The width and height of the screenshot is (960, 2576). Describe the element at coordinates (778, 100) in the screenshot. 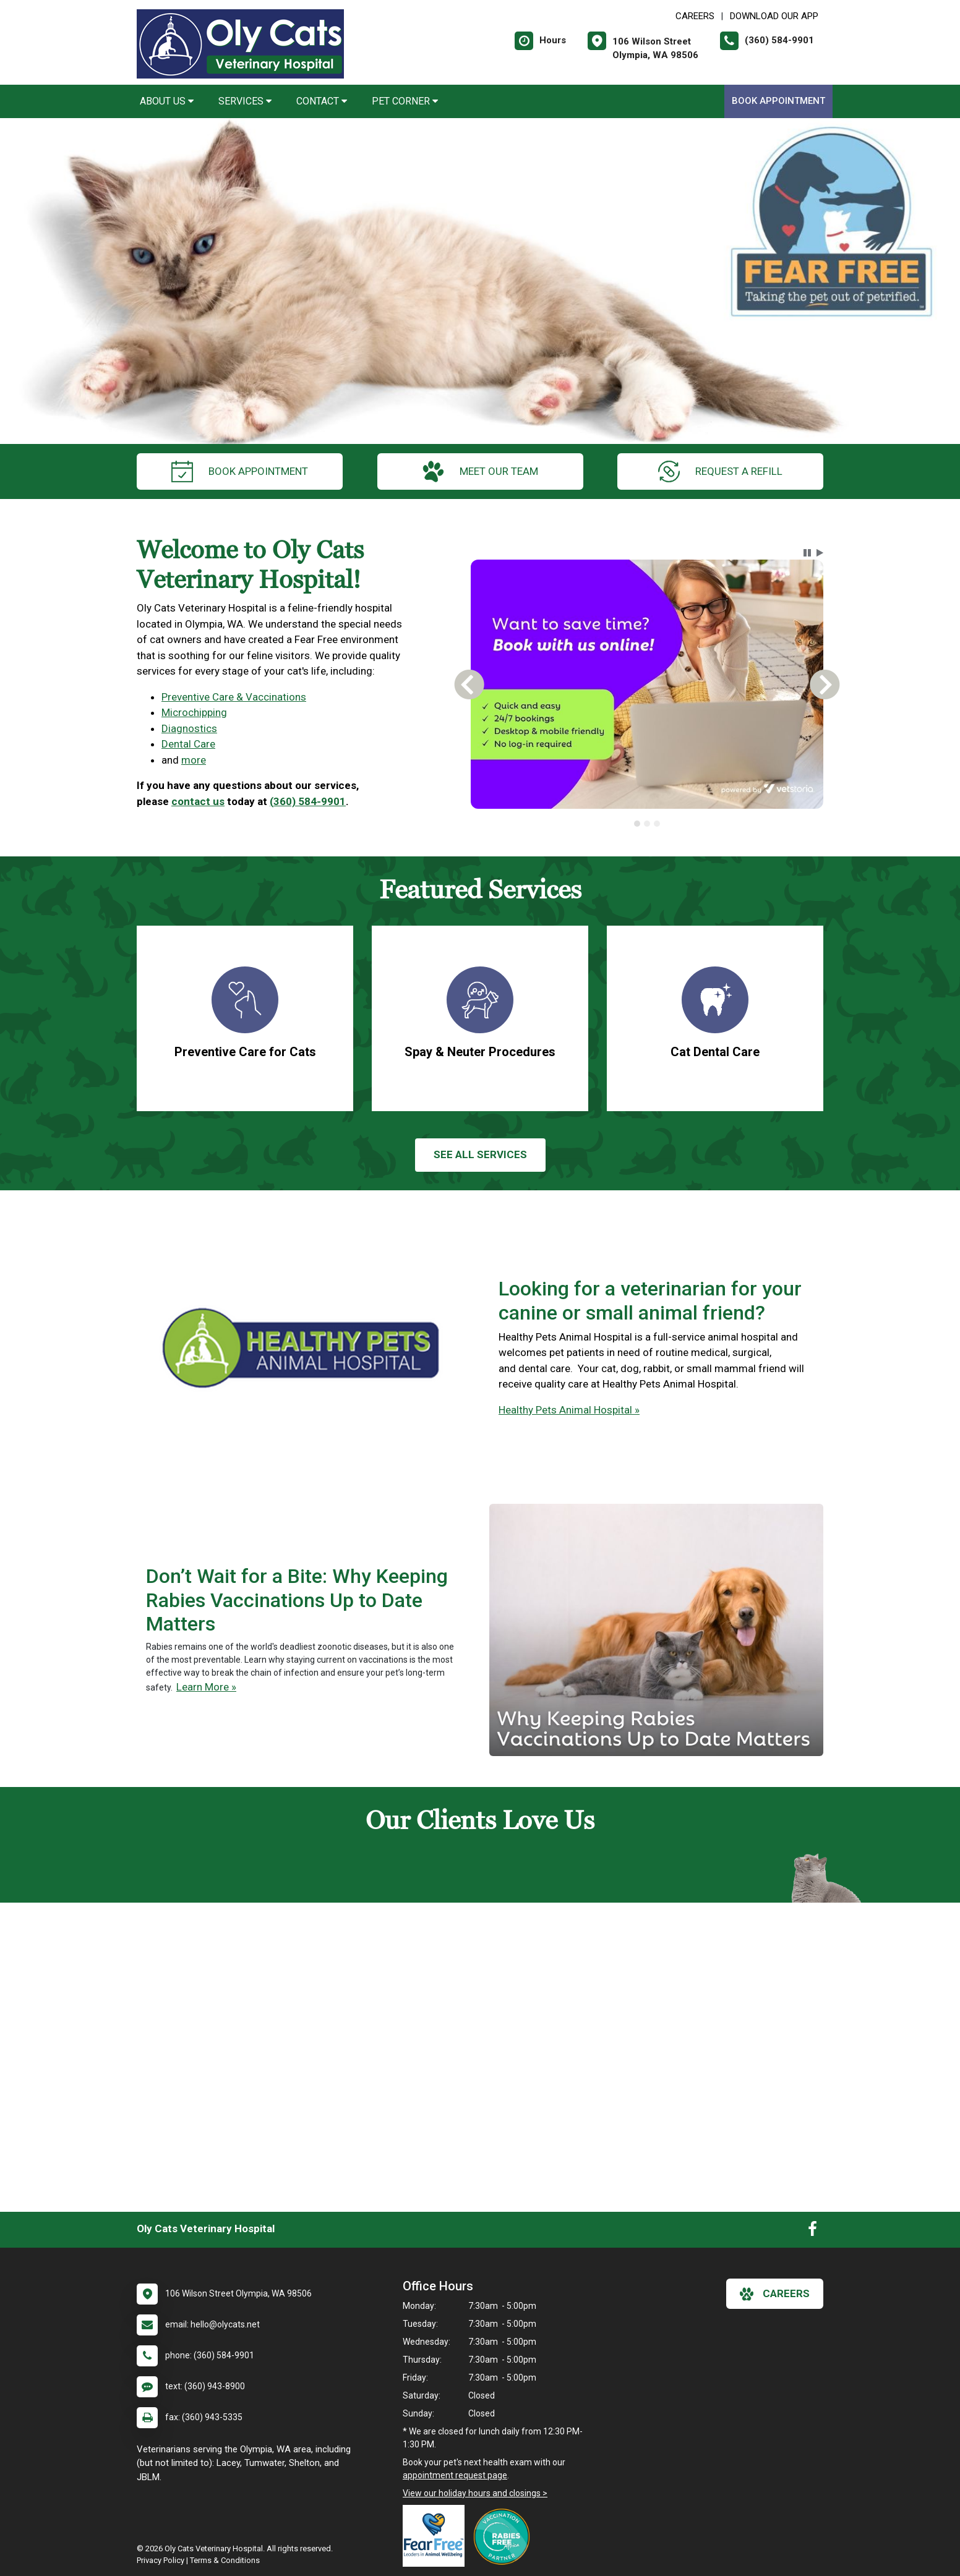

I see `Book Appointment` at that location.